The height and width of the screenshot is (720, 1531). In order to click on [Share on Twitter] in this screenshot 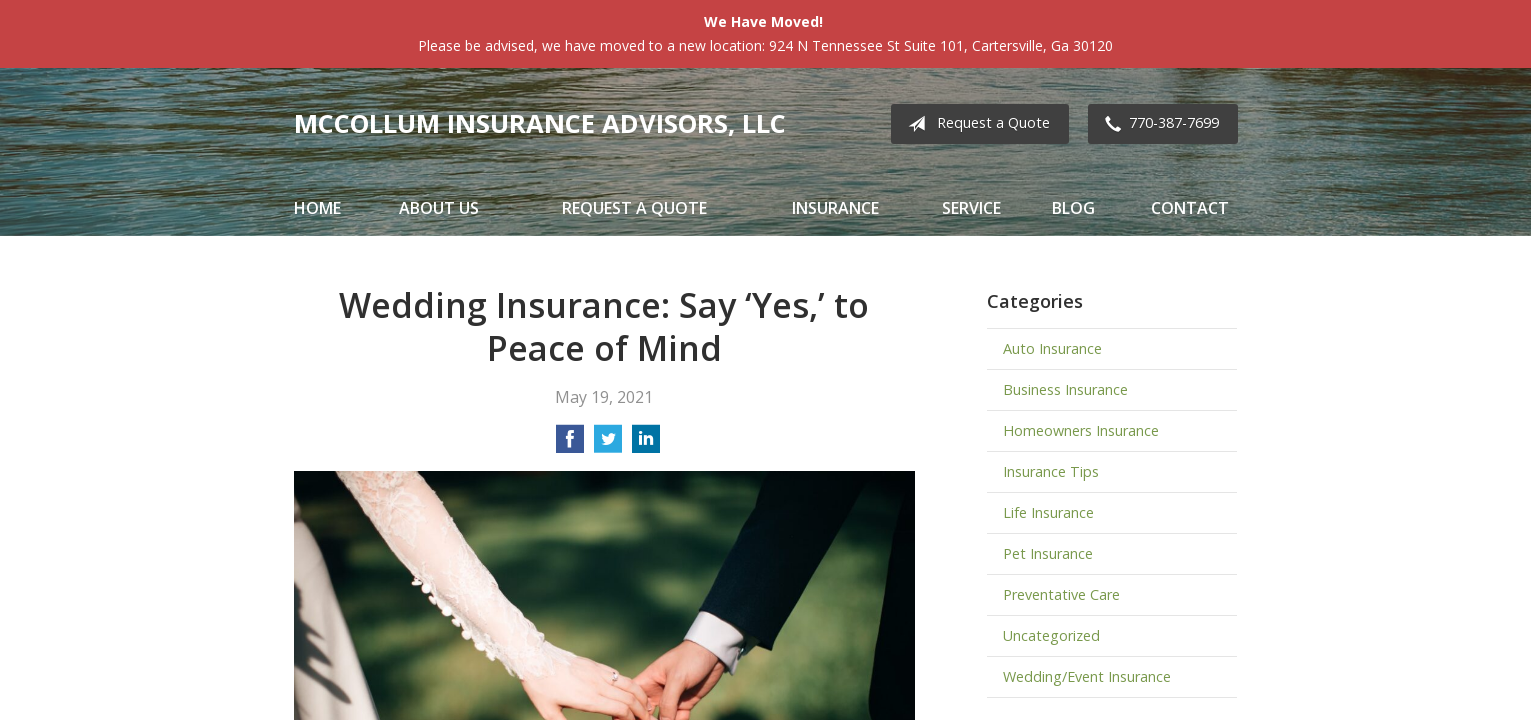, I will do `click(608, 445)`.